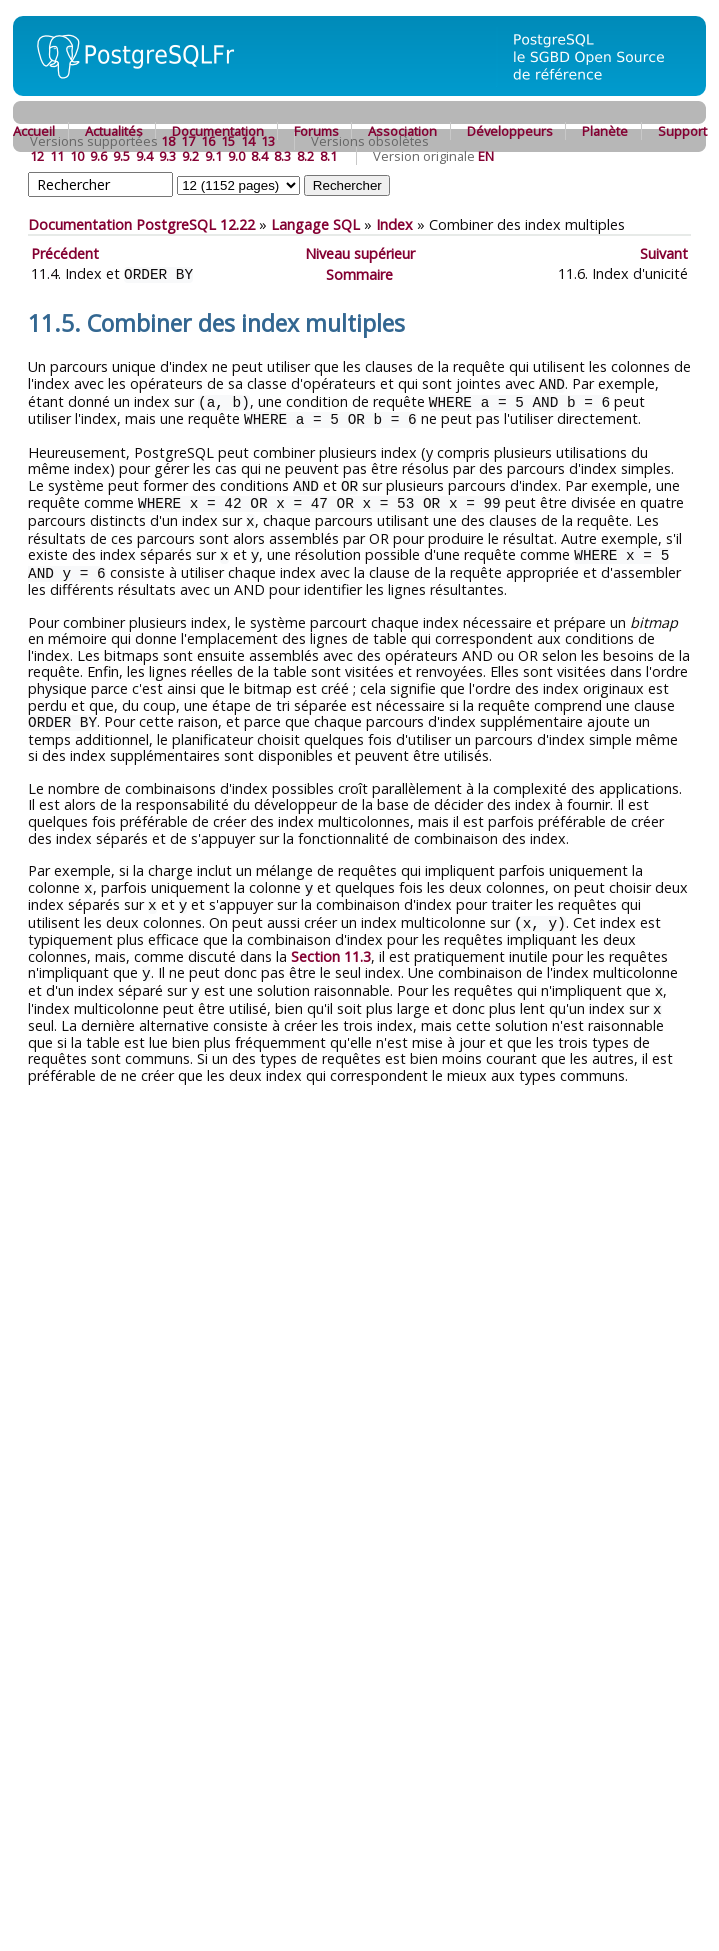 The height and width of the screenshot is (1951, 719). Describe the element at coordinates (316, 131) in the screenshot. I see `Forums` at that location.